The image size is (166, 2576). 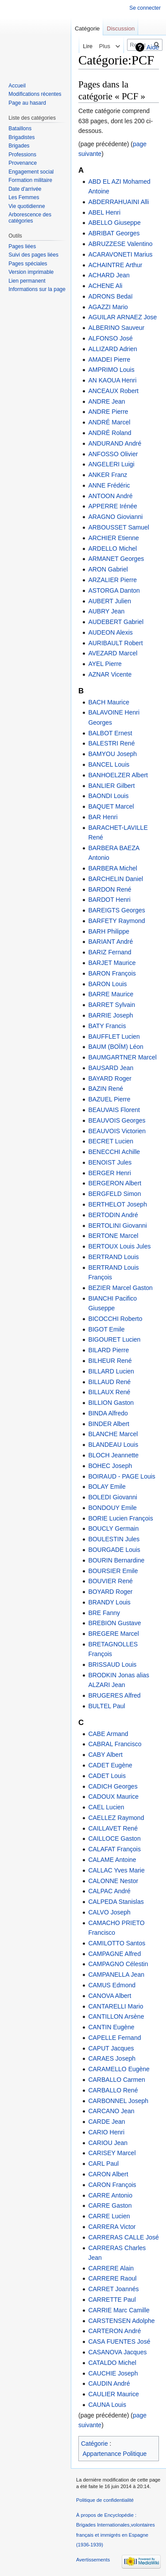 I want to click on BIGOURET Lucien, so click(x=114, y=1339).